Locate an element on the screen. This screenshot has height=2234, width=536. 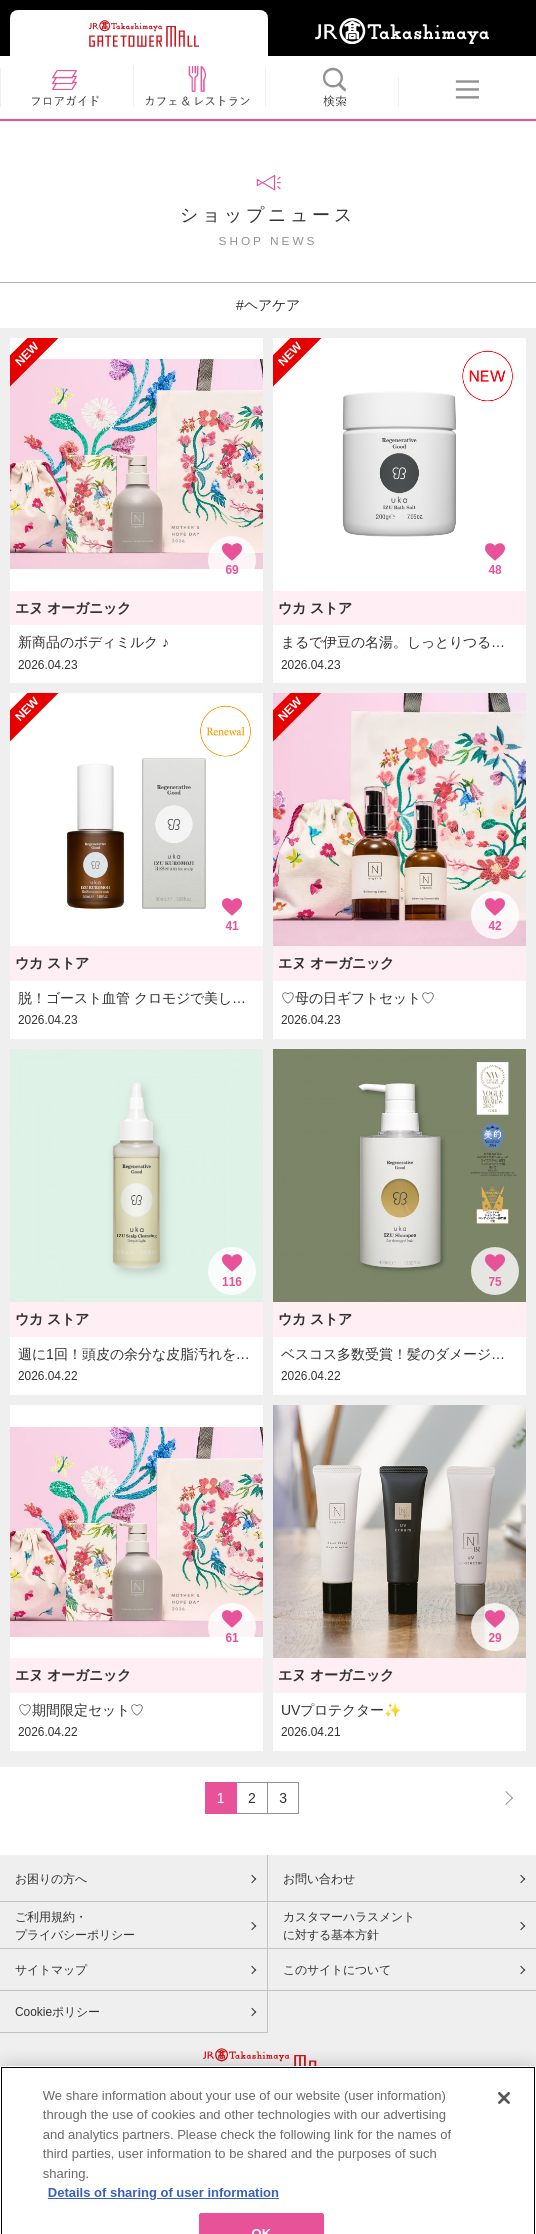
カスタマーハラスメントに対する基本方針 is located at coordinates (349, 1926).